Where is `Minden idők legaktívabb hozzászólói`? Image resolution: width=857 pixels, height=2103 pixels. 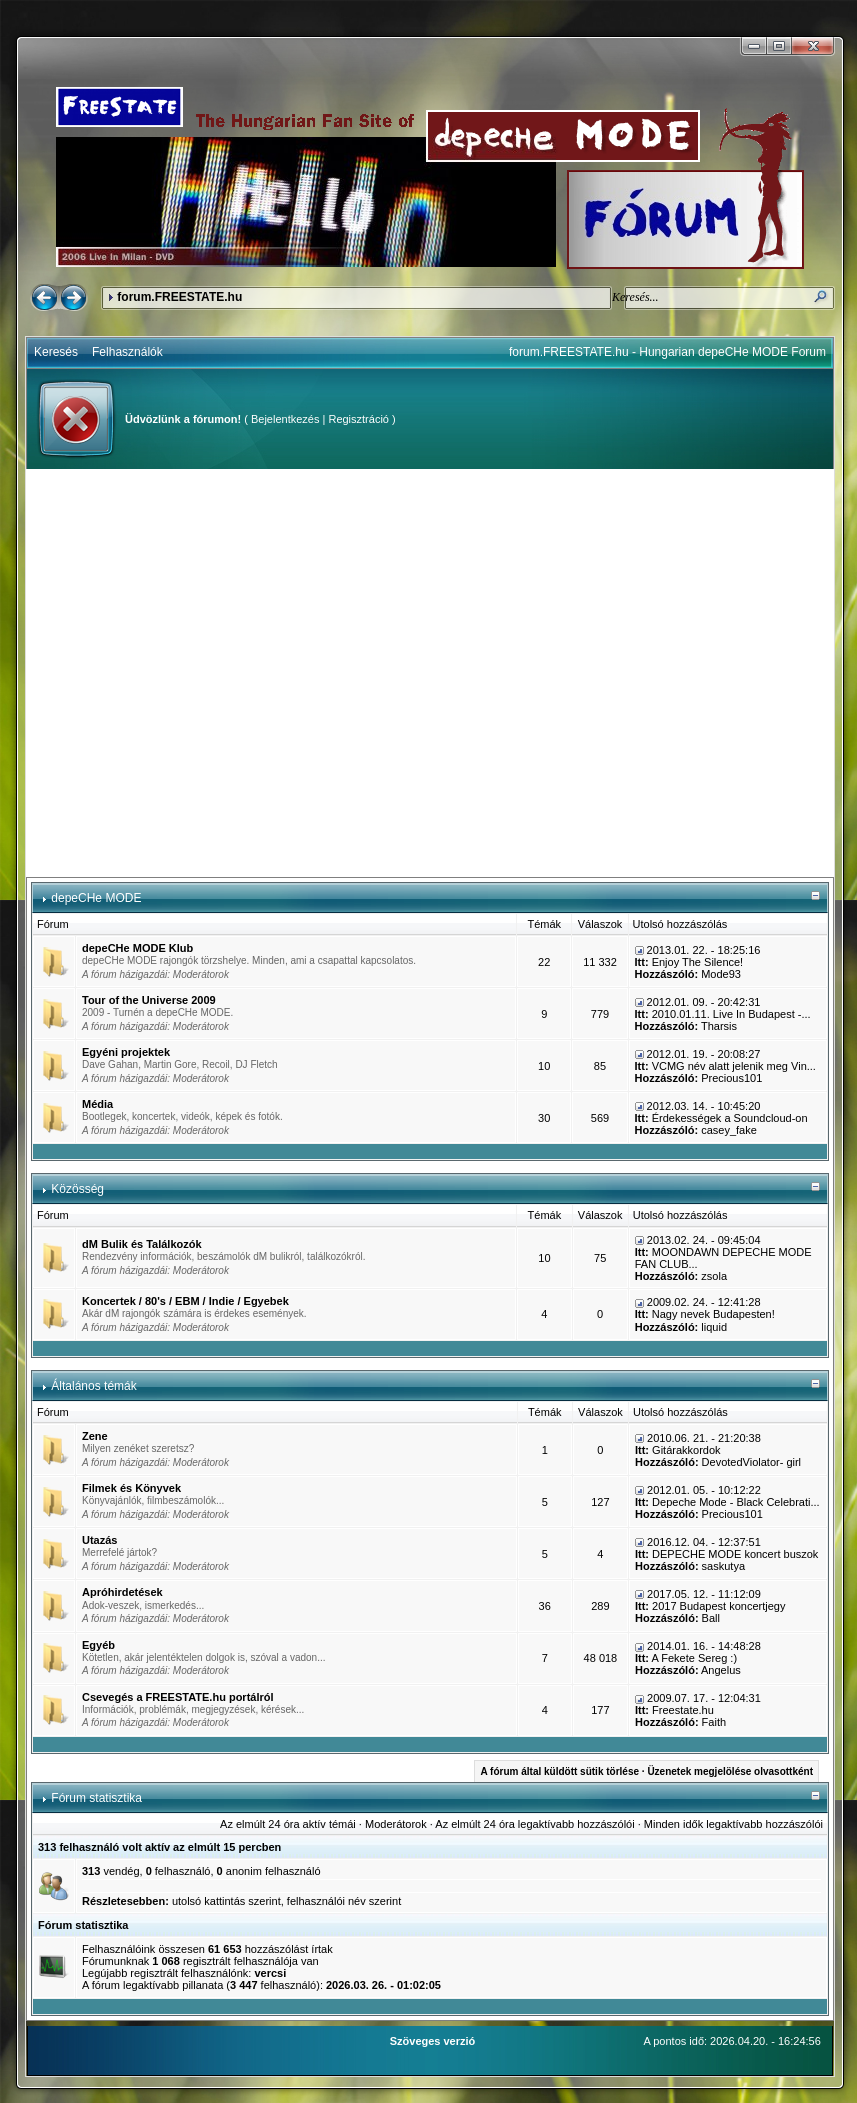 Minden idők legaktívabb hozzászólói is located at coordinates (733, 1824).